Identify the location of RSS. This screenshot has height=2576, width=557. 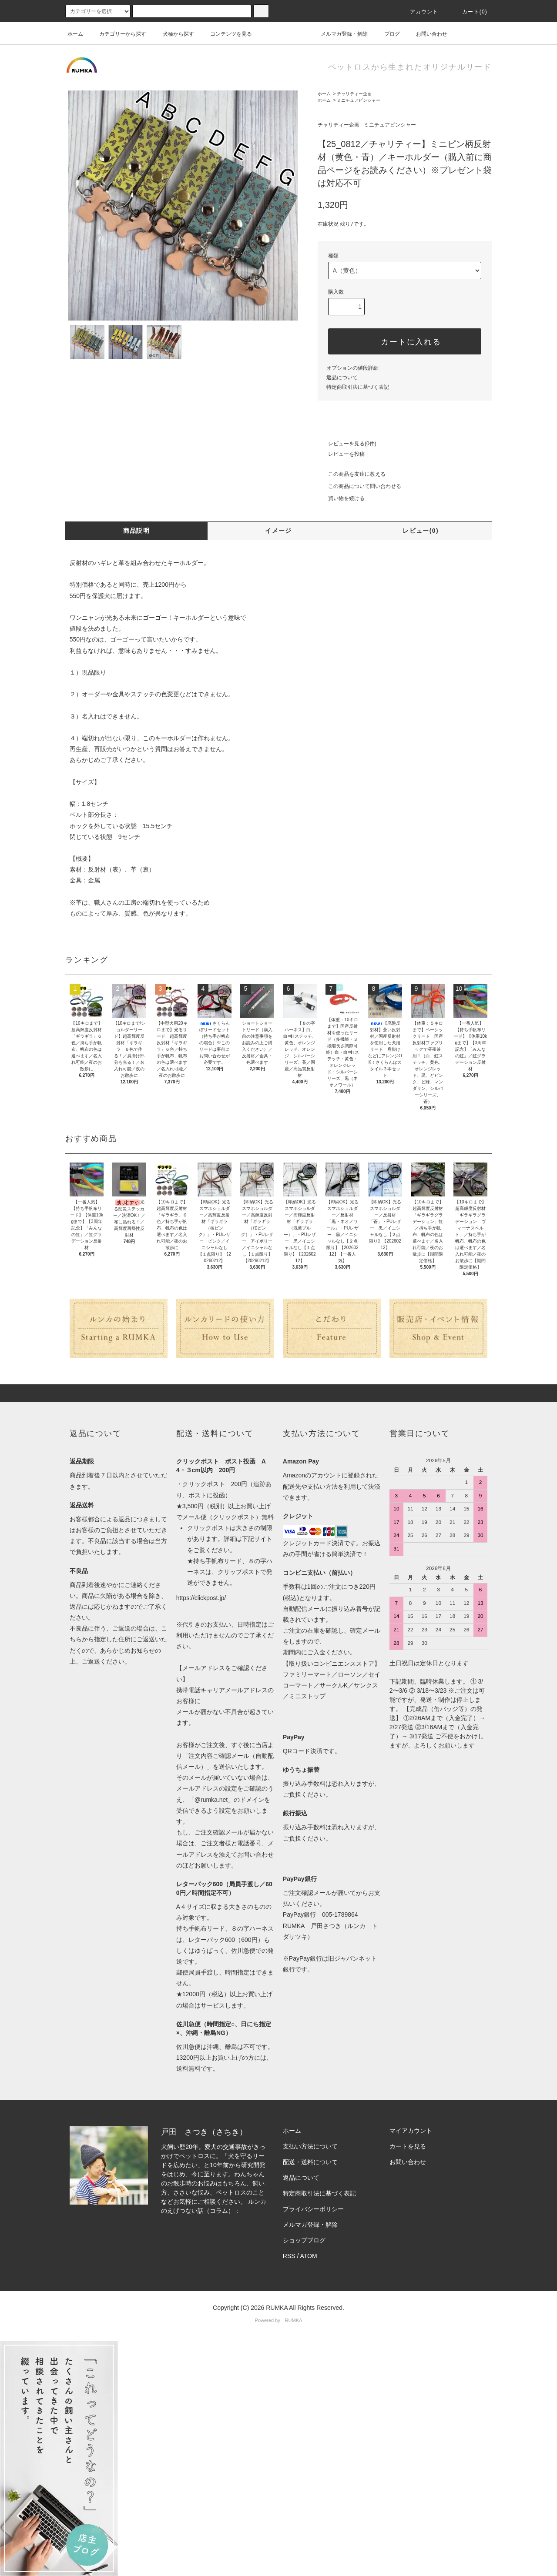
(289, 2255).